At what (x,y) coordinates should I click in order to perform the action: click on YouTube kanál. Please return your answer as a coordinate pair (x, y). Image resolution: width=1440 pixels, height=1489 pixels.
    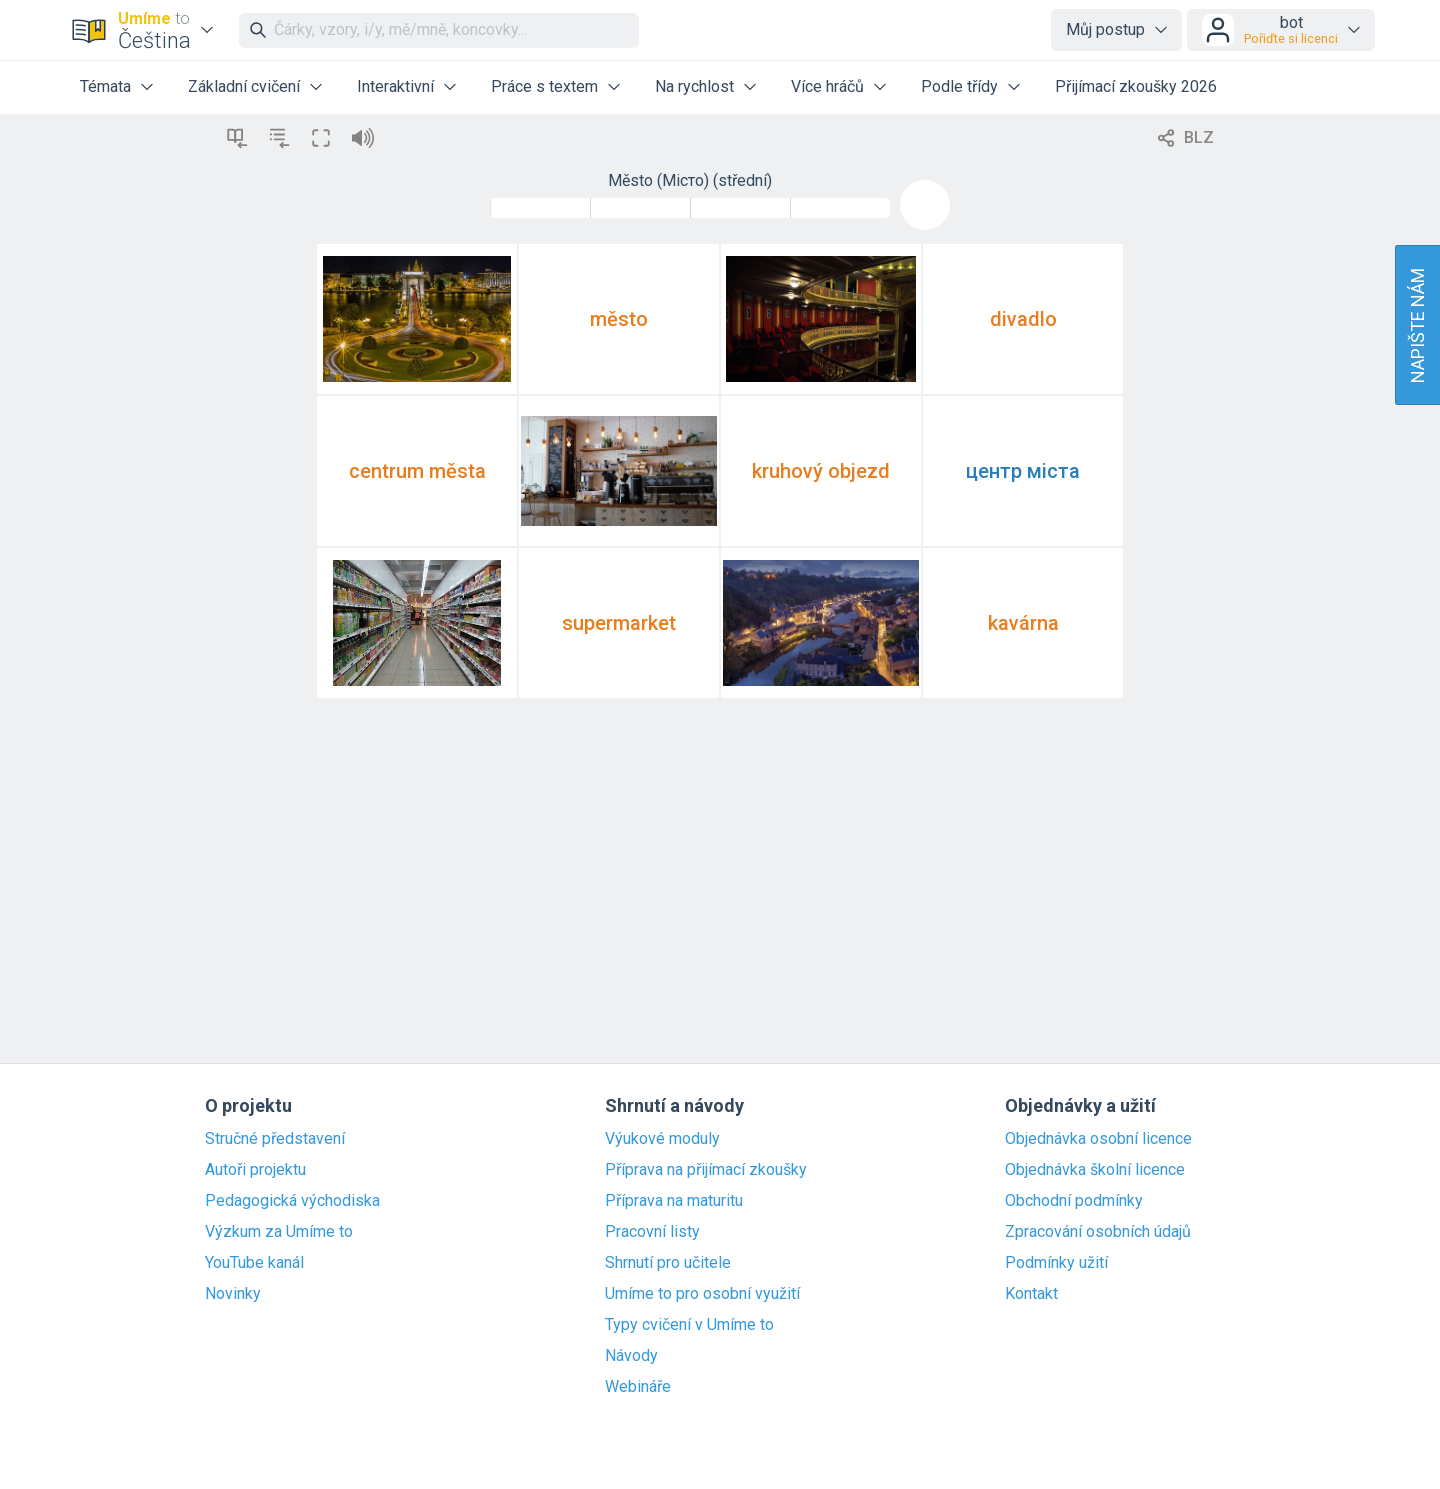
    Looking at the image, I should click on (254, 1263).